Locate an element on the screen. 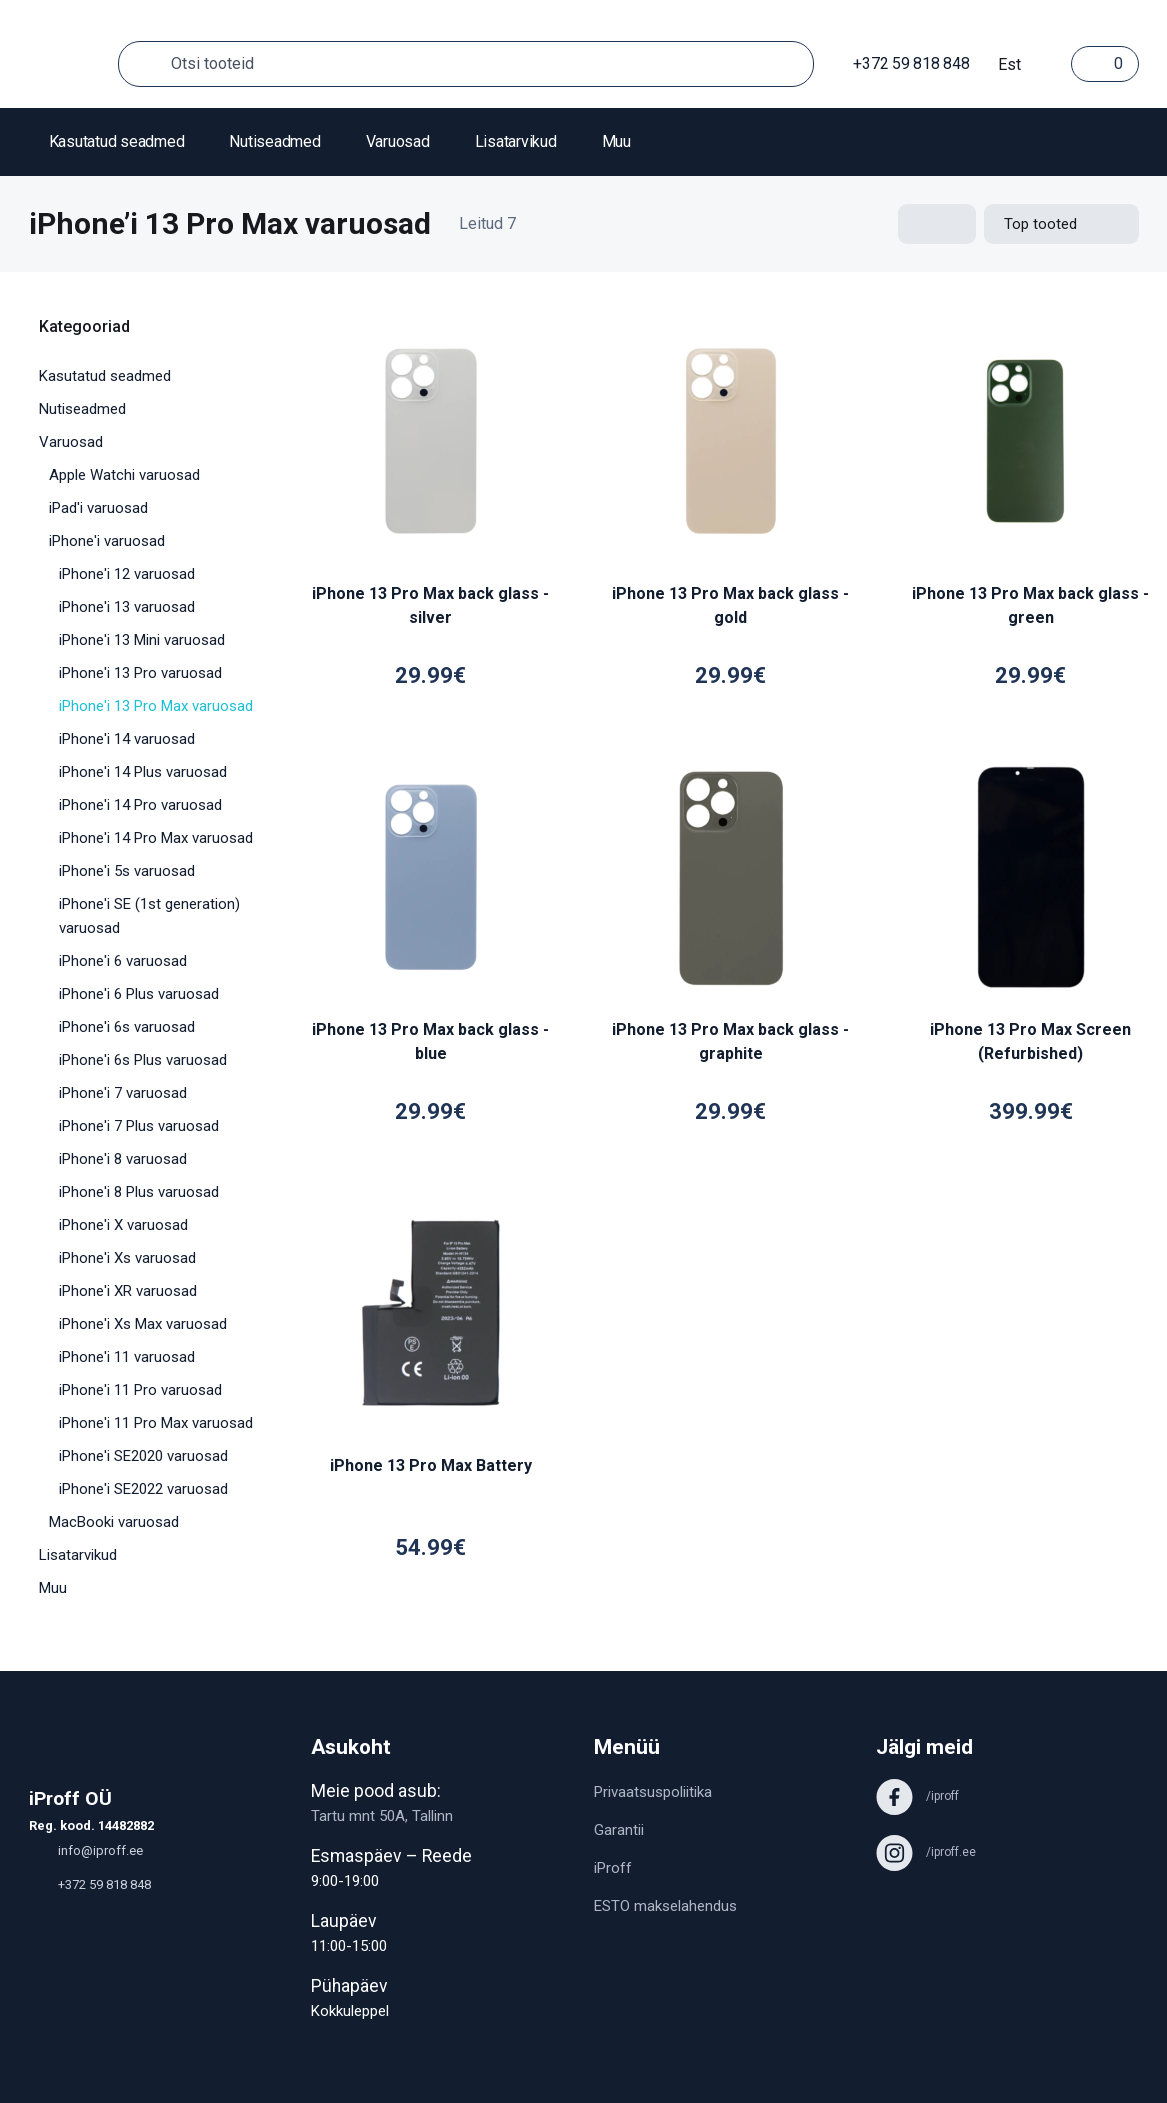 The height and width of the screenshot is (2103, 1167). iPhone'i 6s Plus varuosad is located at coordinates (143, 1060).